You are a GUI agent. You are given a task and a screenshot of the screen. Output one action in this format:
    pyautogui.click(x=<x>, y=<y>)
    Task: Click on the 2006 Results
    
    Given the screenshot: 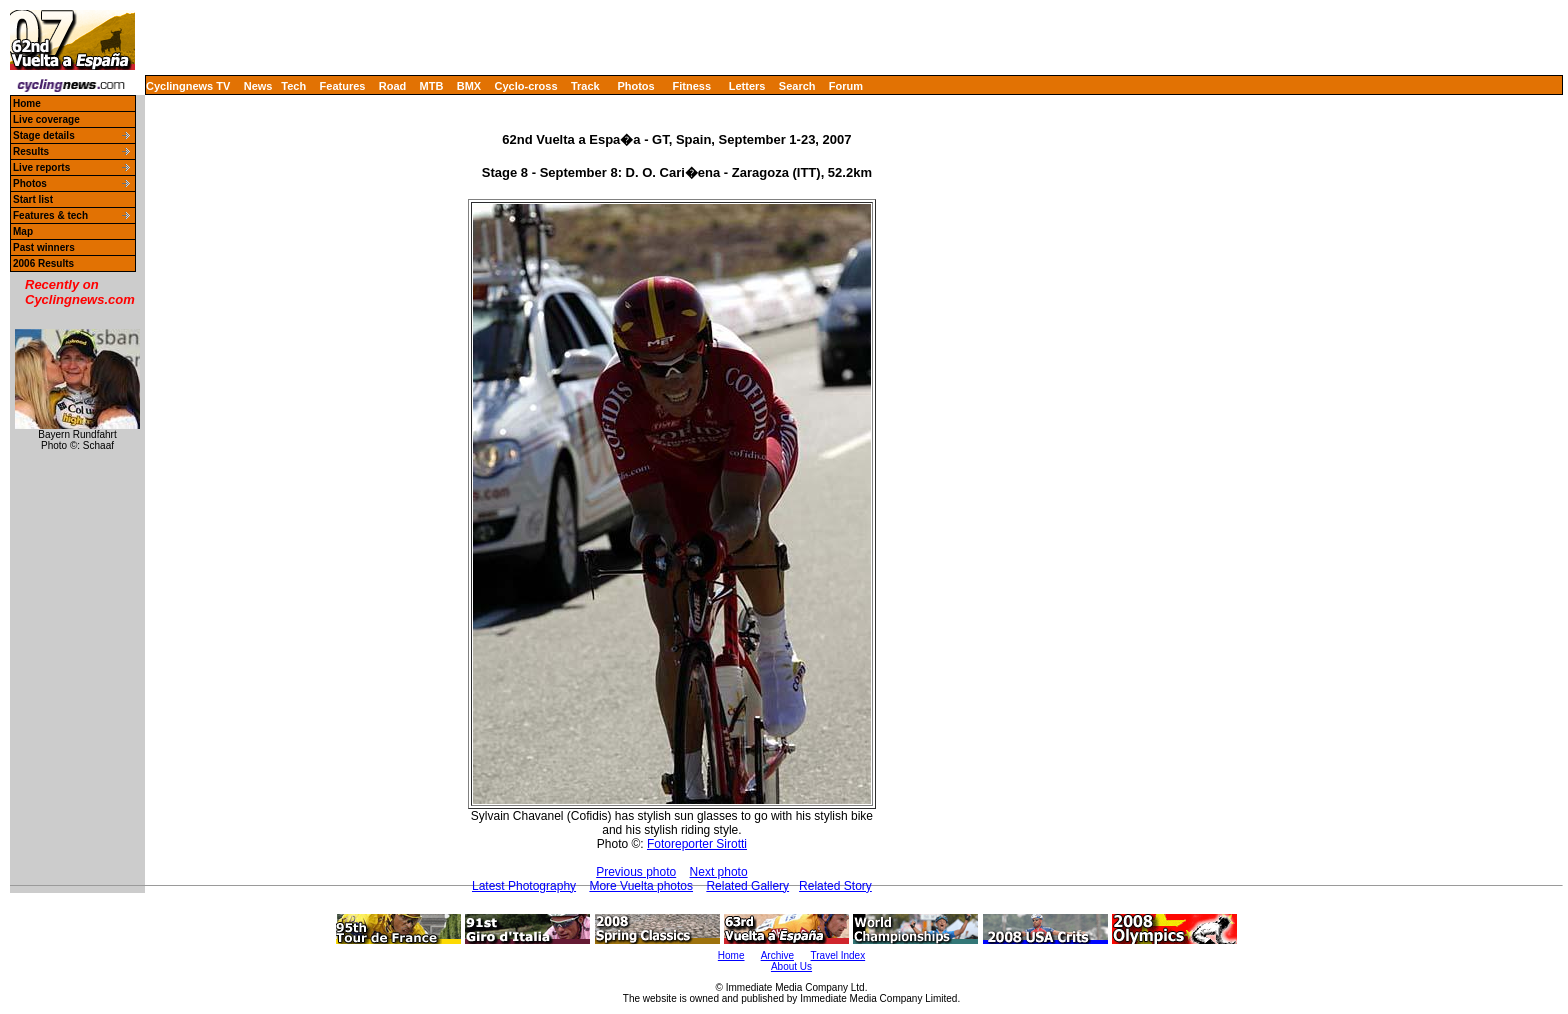 What is the action you would take?
    pyautogui.click(x=43, y=263)
    